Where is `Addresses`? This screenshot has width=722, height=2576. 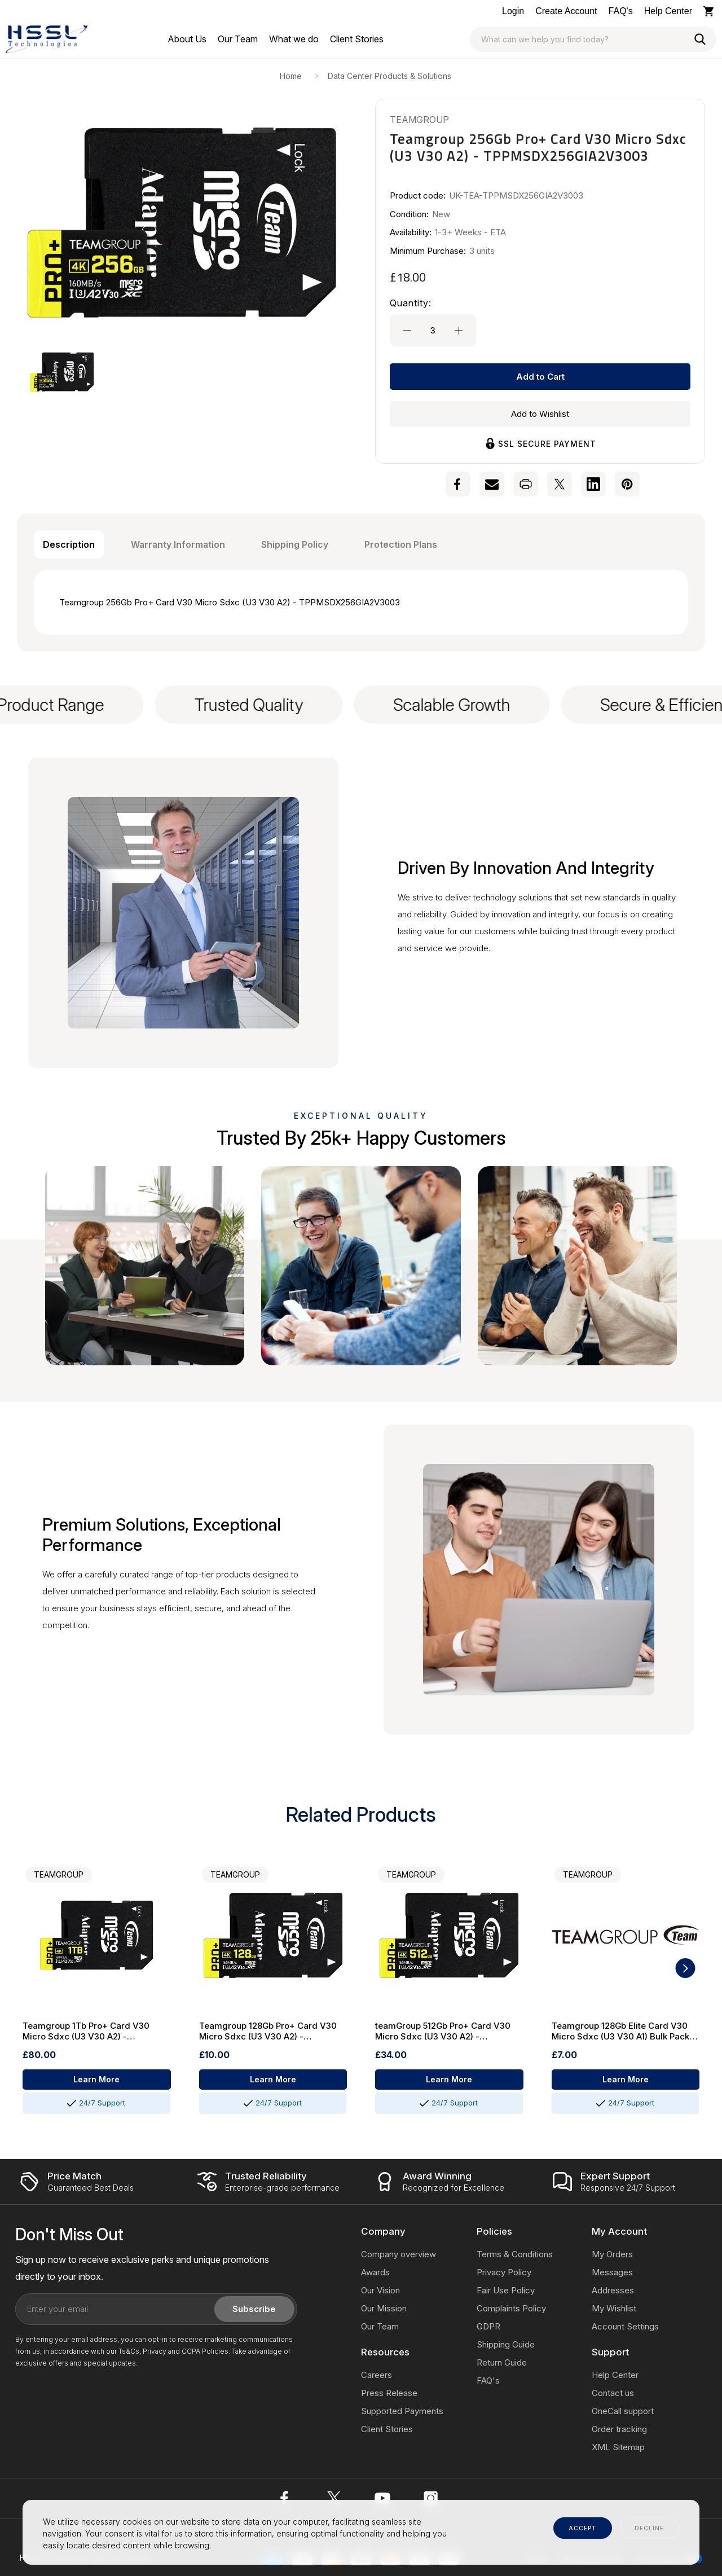 Addresses is located at coordinates (613, 2290).